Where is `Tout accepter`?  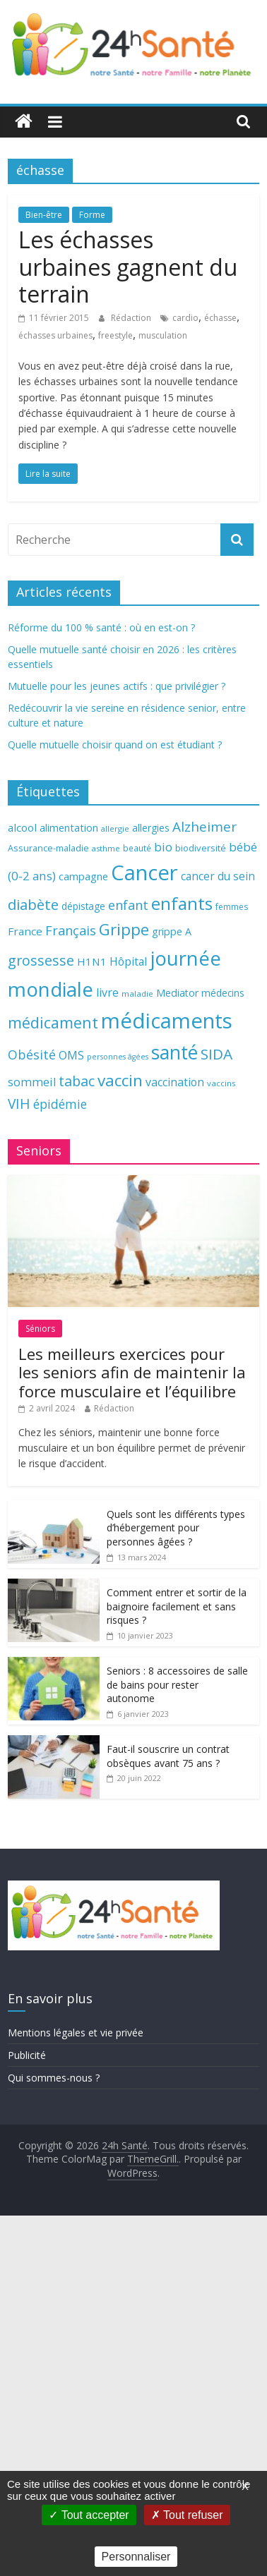 Tout accepter is located at coordinates (89, 2515).